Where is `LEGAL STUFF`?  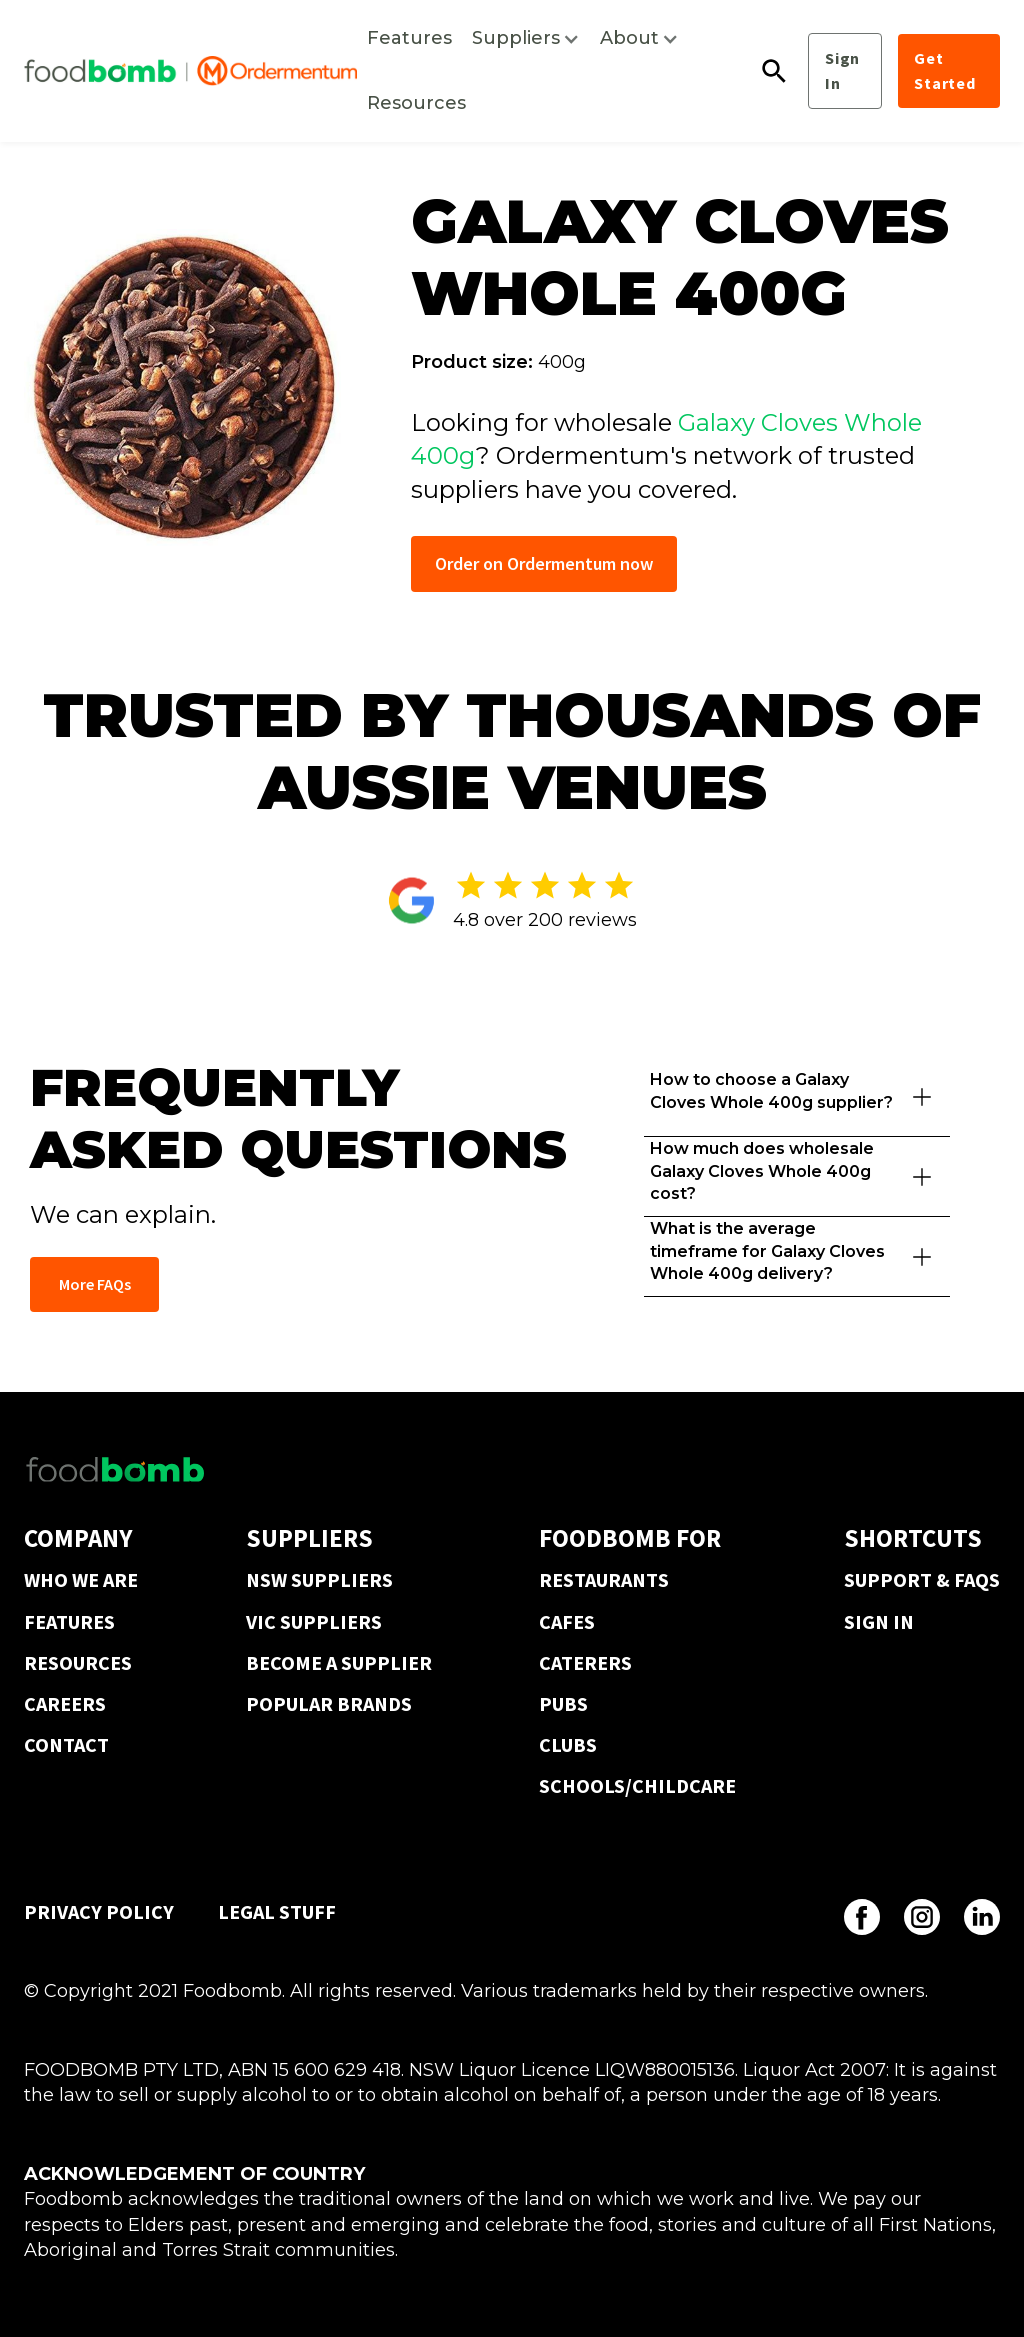 LEGAL STUFF is located at coordinates (277, 1911).